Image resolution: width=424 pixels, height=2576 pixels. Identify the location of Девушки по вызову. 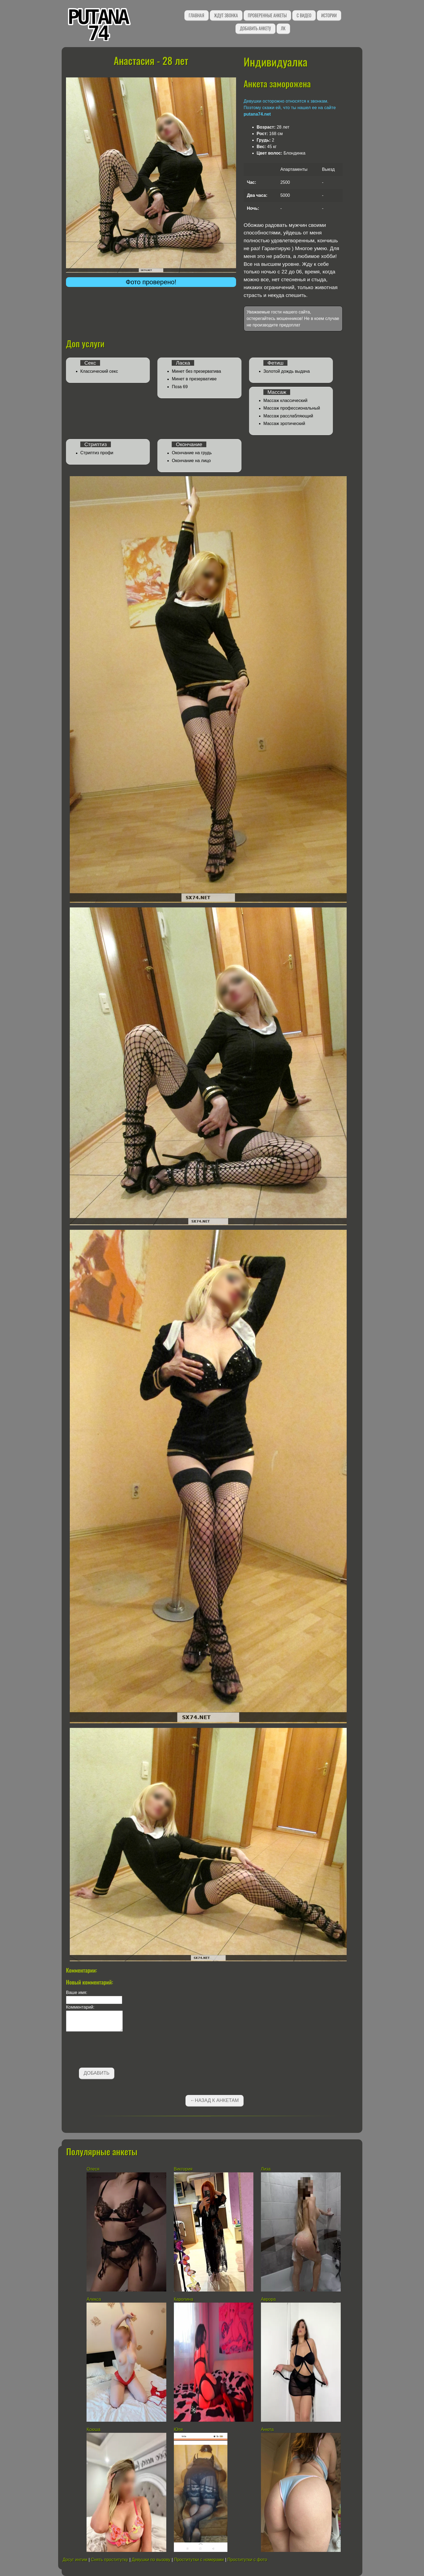
(151, 2559).